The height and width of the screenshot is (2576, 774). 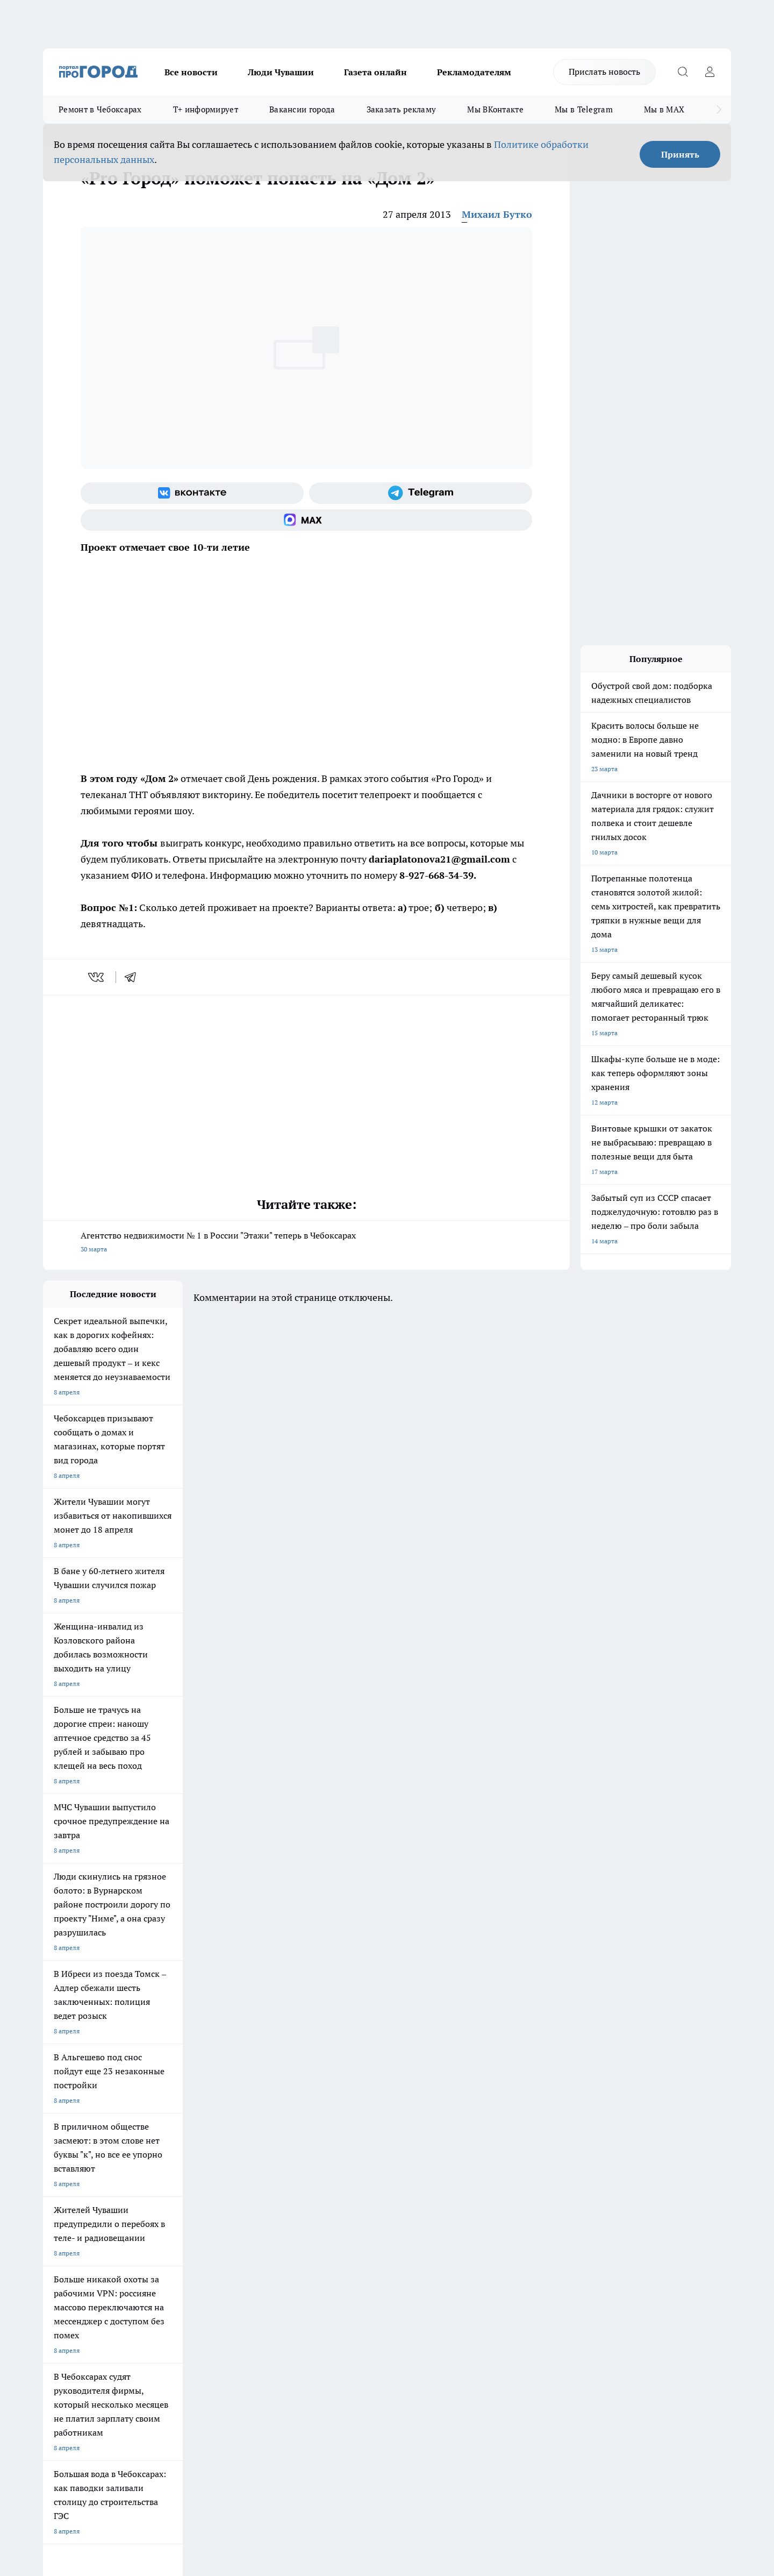 What do you see at coordinates (584, 109) in the screenshot?
I see `Мы в Telegram` at bounding box center [584, 109].